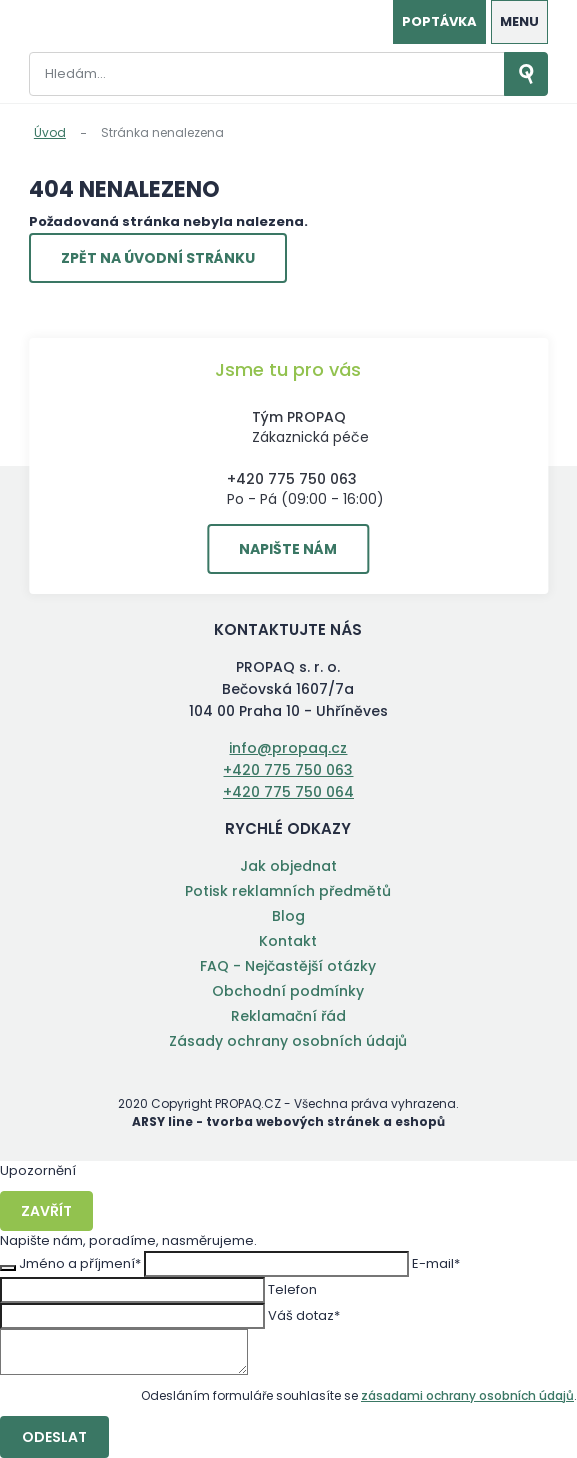 Image resolution: width=577 pixels, height=1458 pixels. Describe the element at coordinates (288, 792) in the screenshot. I see `+420 775 750 064` at that location.